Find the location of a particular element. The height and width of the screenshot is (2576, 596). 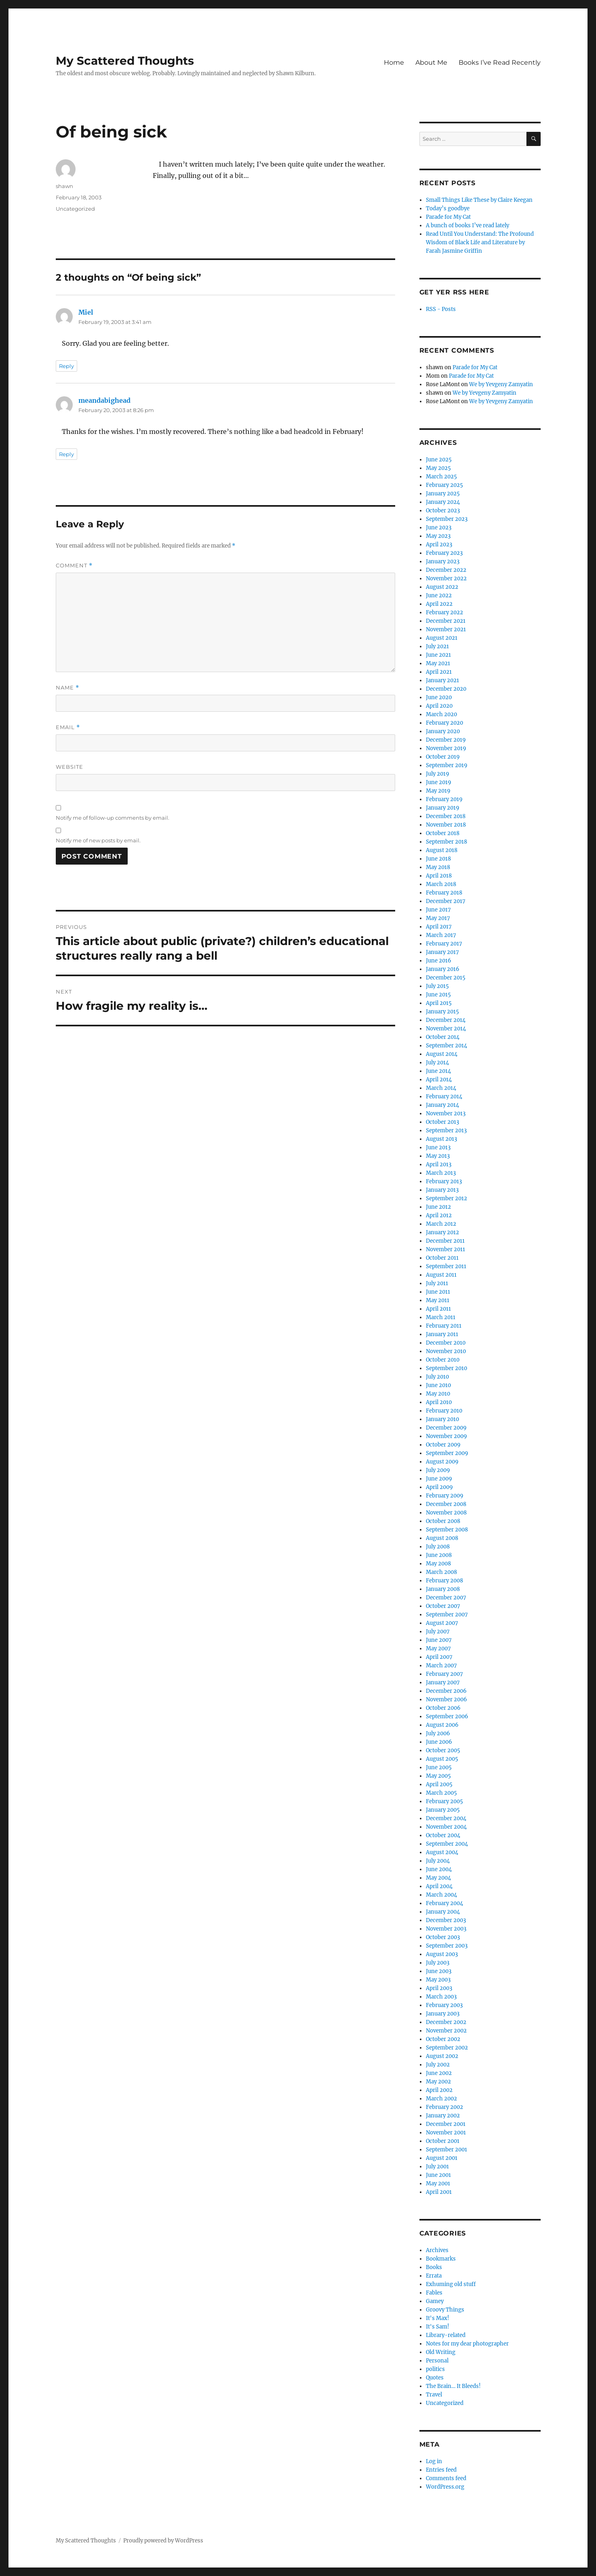

May 2004 is located at coordinates (438, 1877).